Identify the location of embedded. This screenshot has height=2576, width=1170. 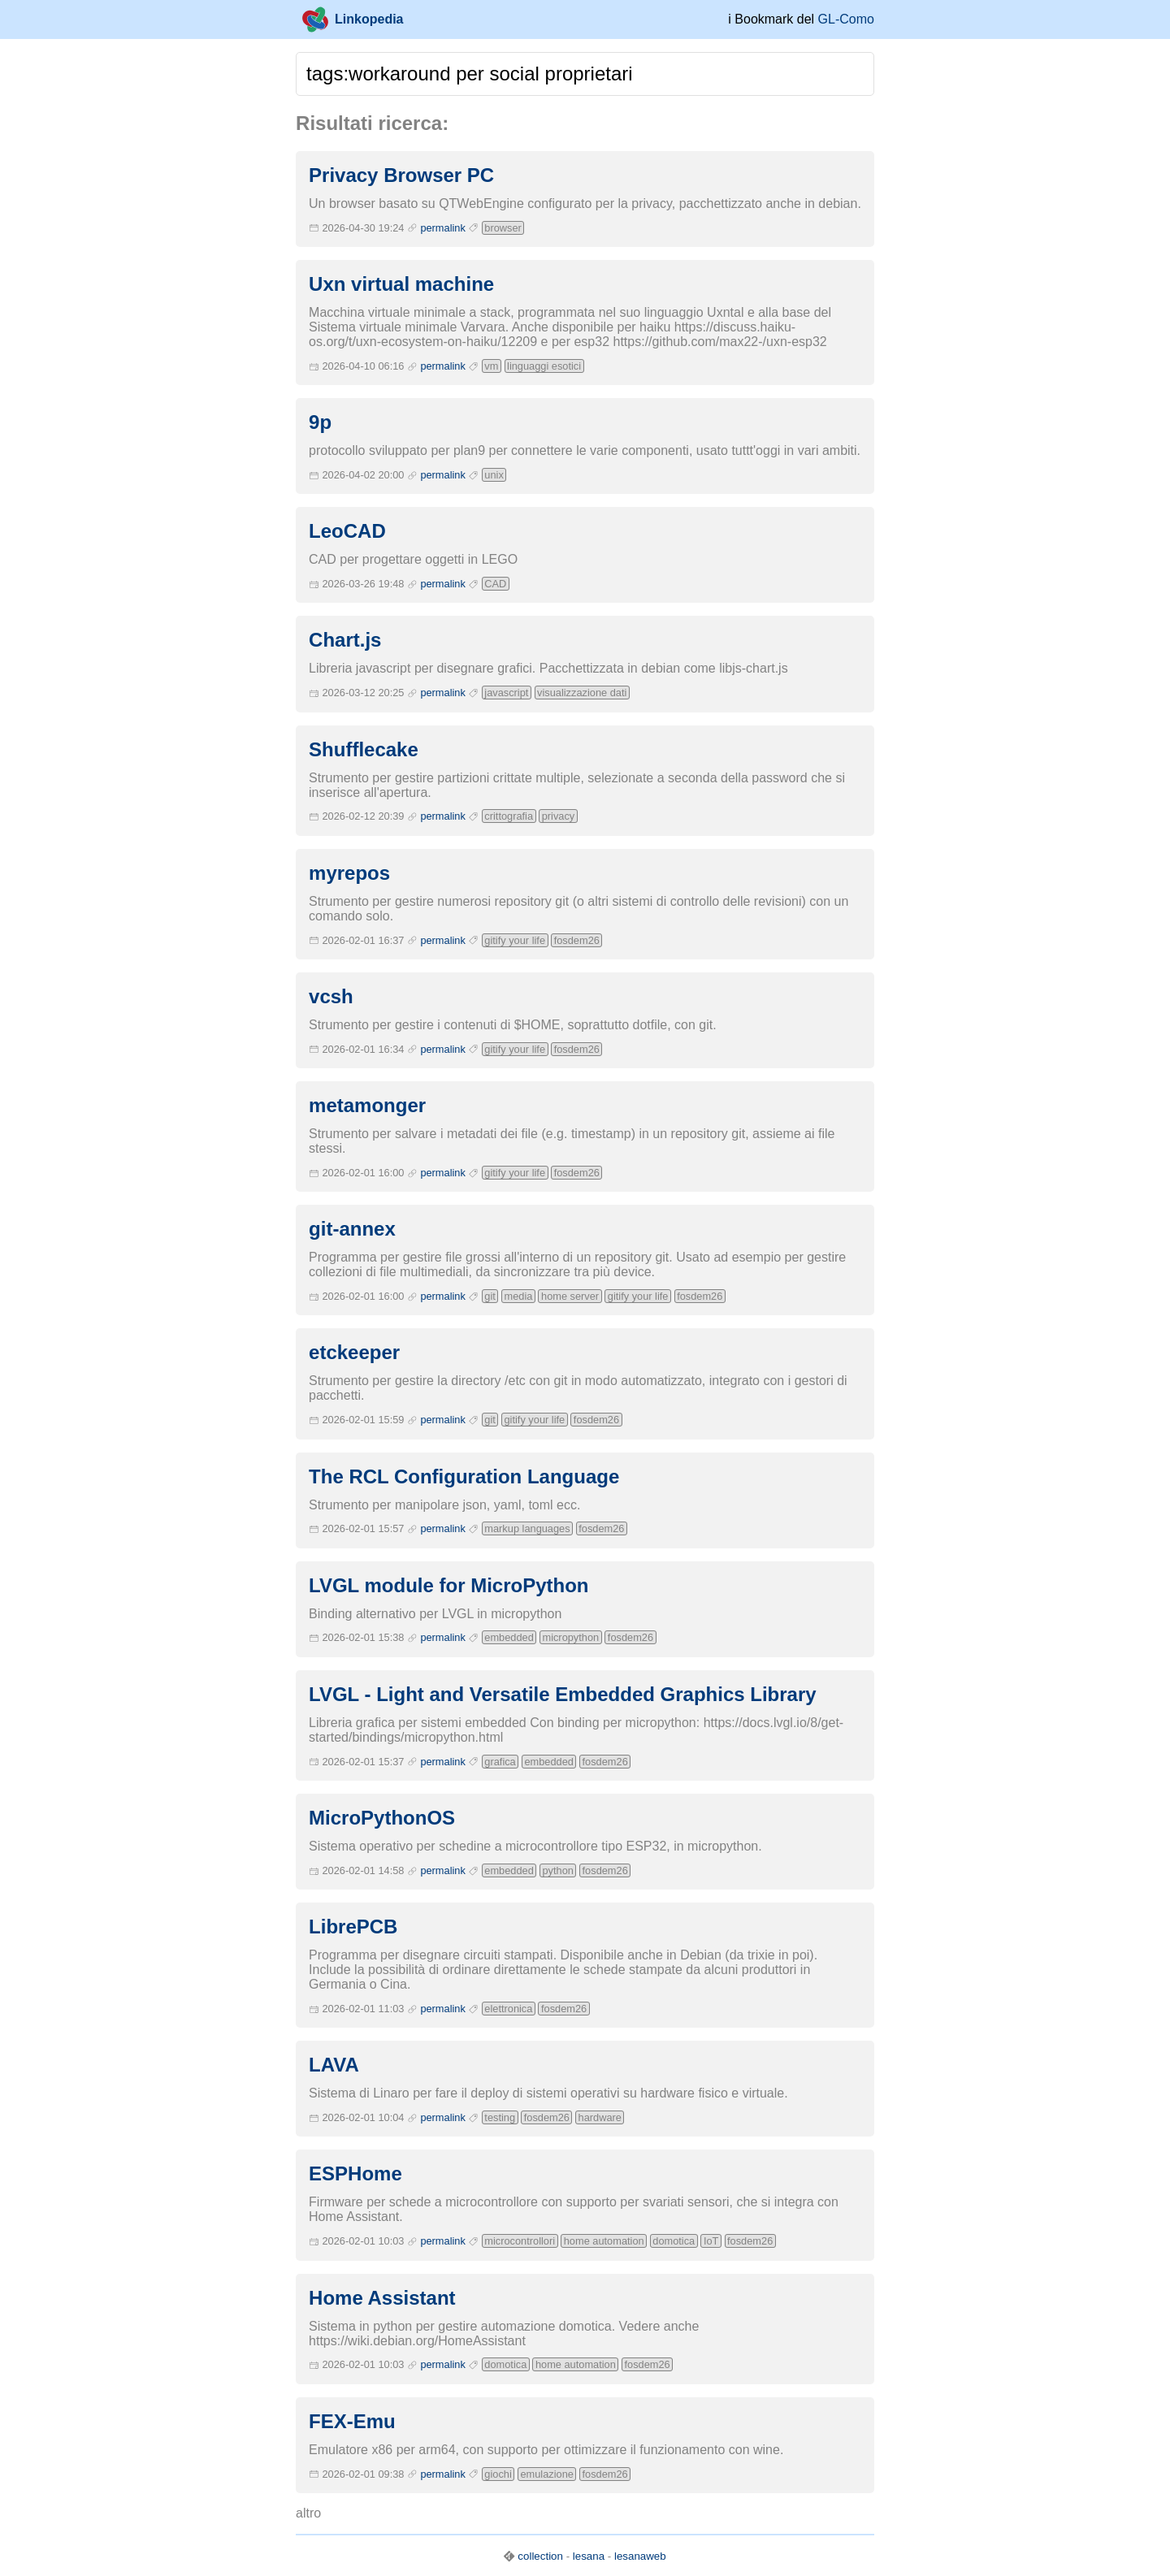
(508, 1637).